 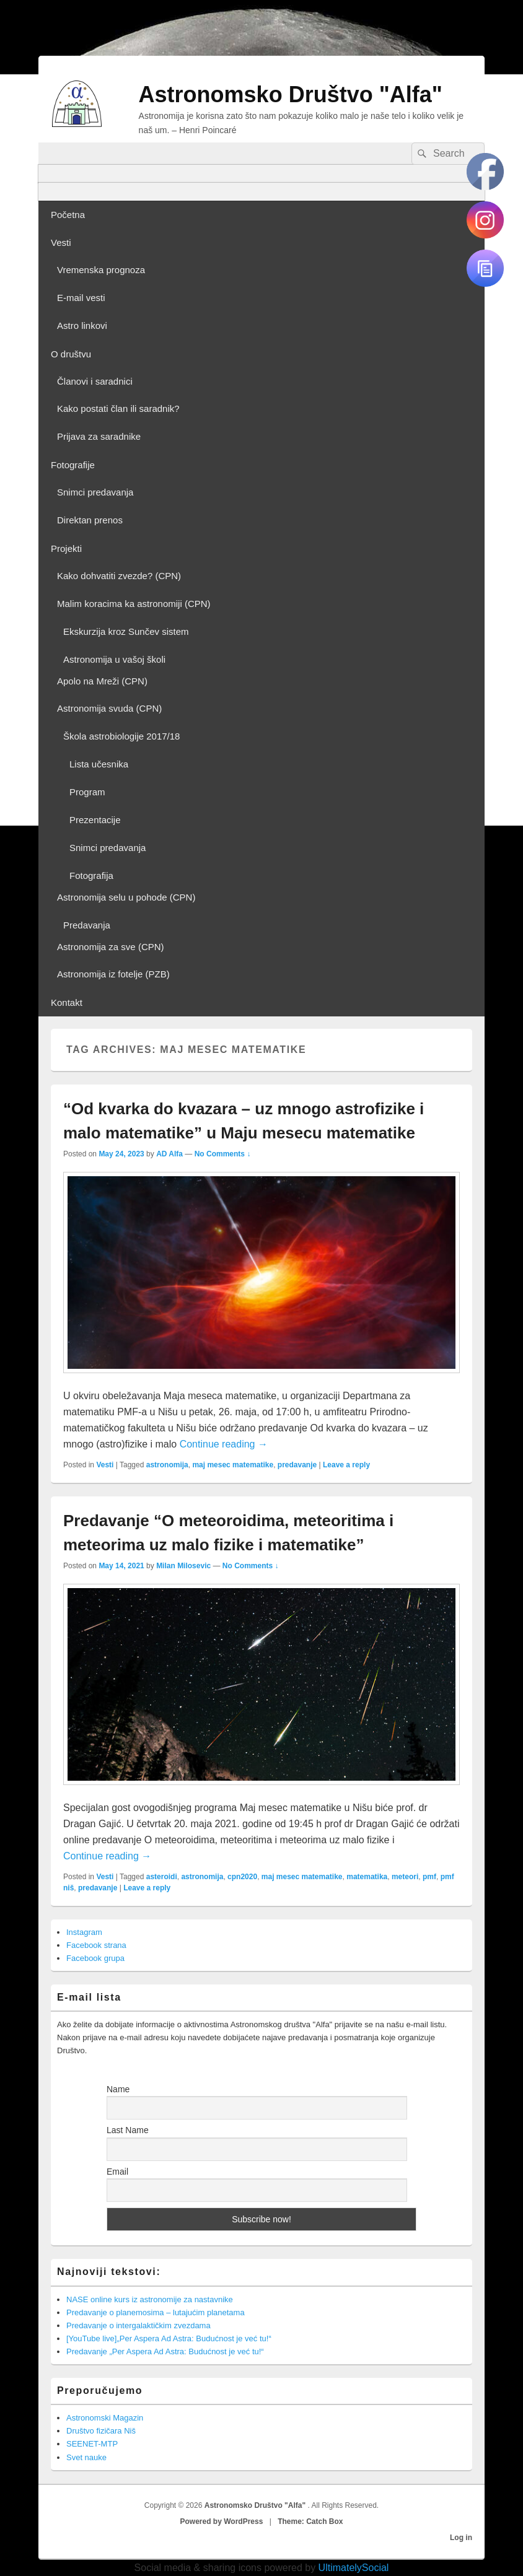 I want to click on Prezentacije, so click(x=95, y=819).